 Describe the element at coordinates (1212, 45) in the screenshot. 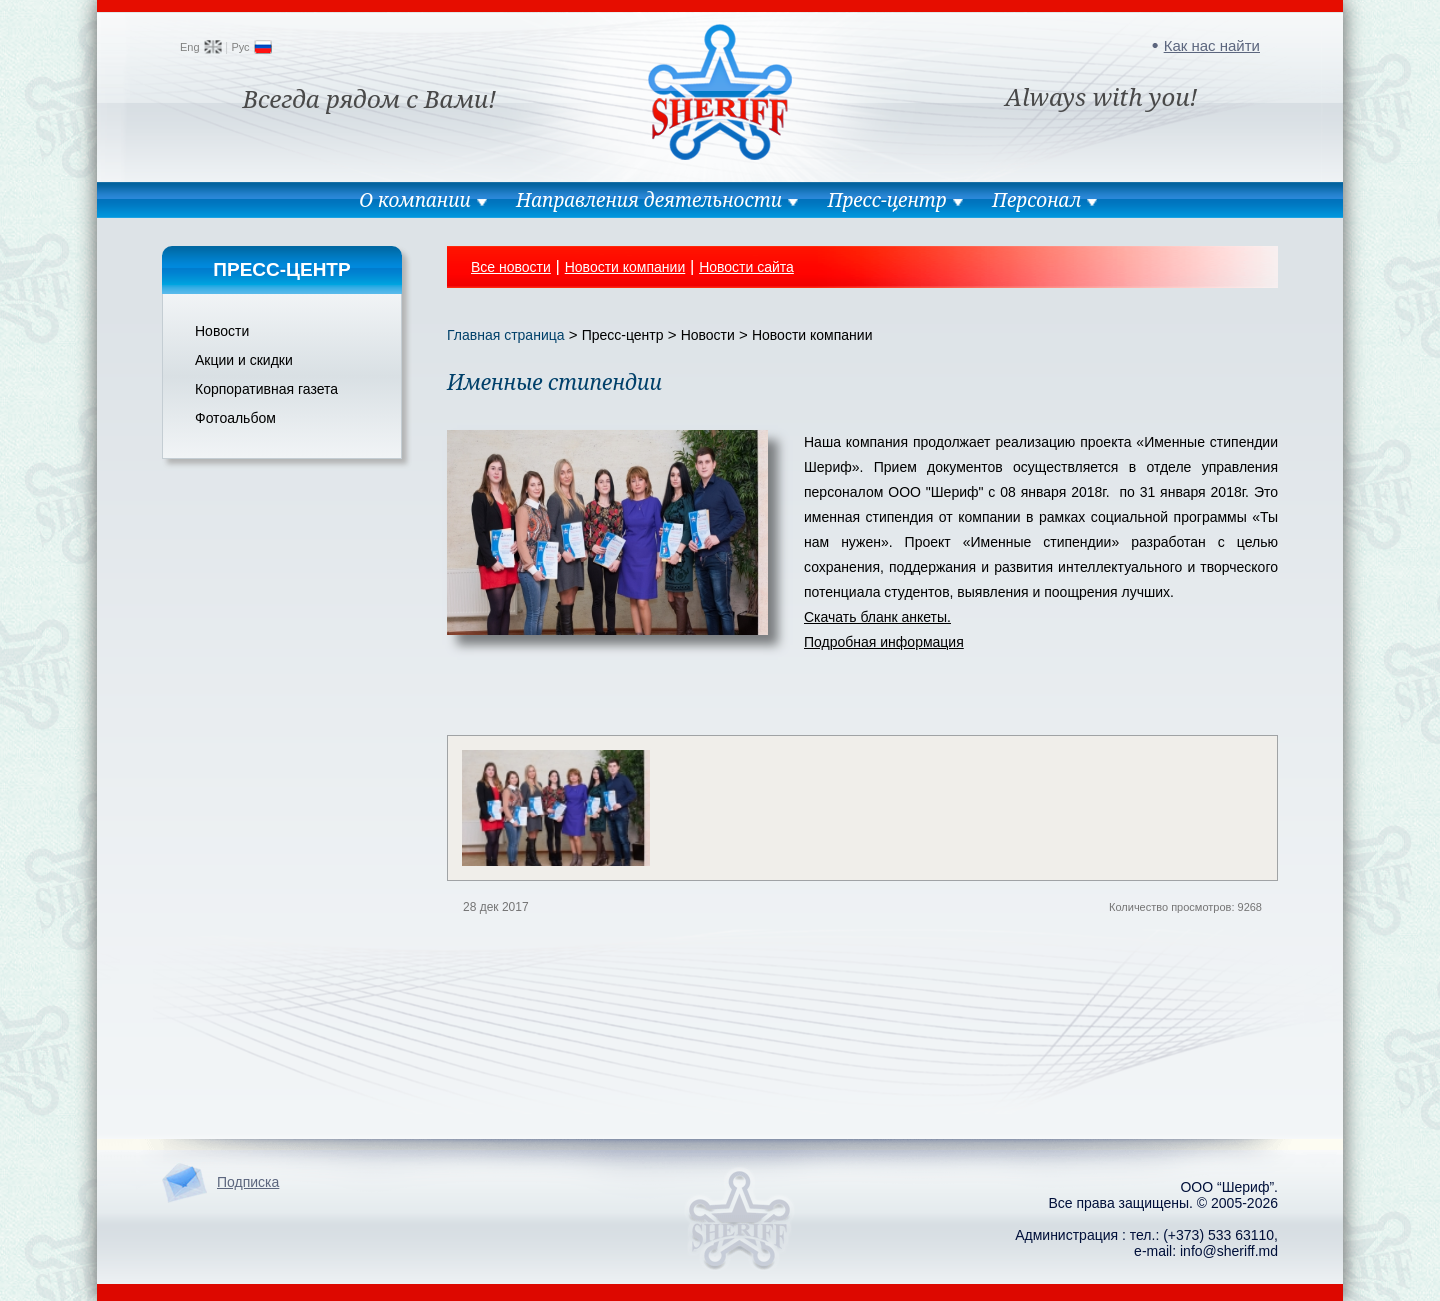

I see `Как нас найти` at that location.